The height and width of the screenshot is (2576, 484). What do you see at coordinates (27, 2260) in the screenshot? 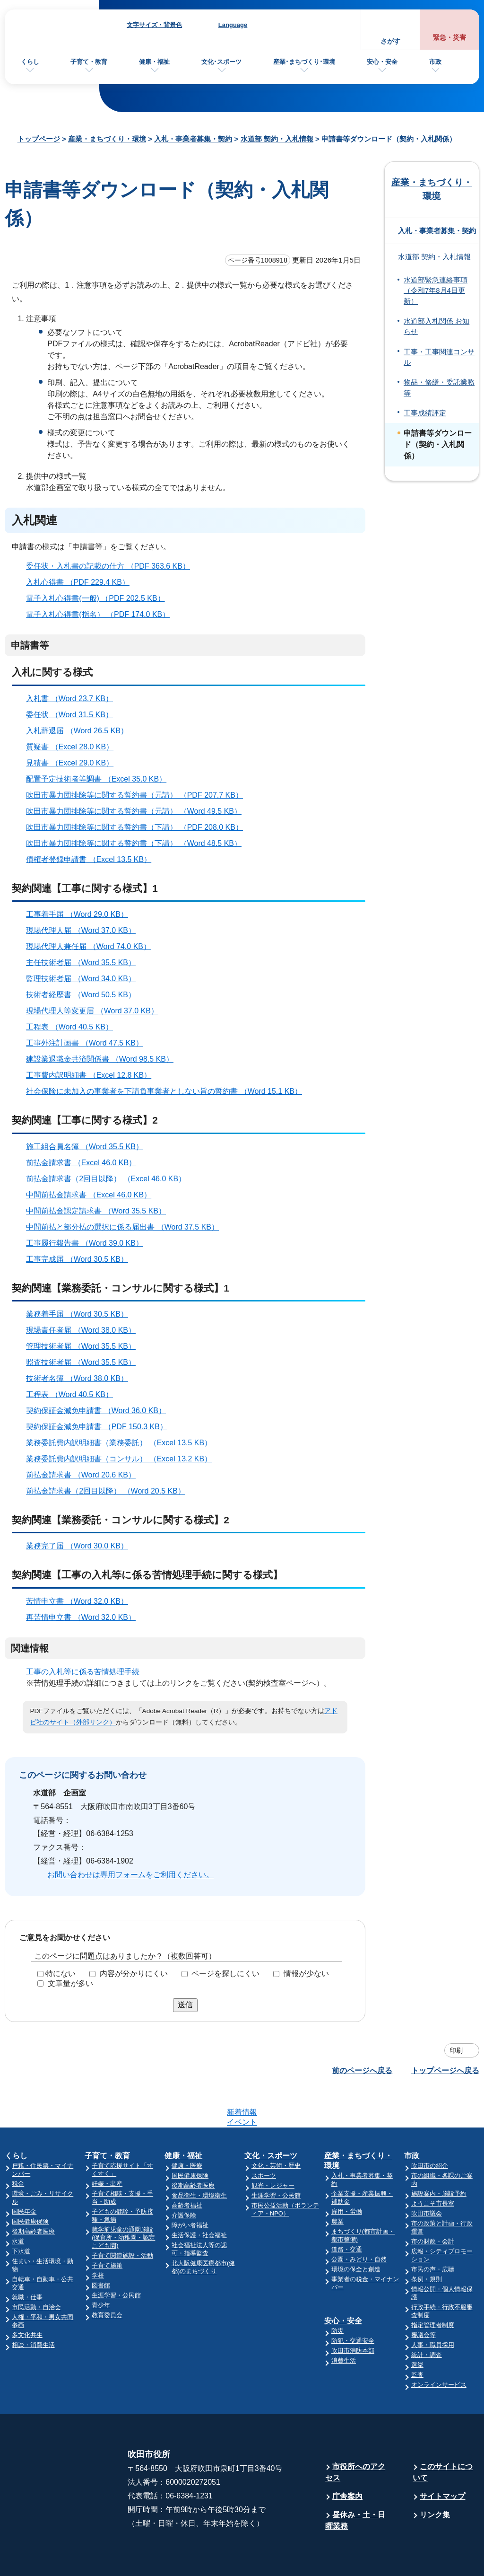
I see `就職・仕事` at bounding box center [27, 2260].